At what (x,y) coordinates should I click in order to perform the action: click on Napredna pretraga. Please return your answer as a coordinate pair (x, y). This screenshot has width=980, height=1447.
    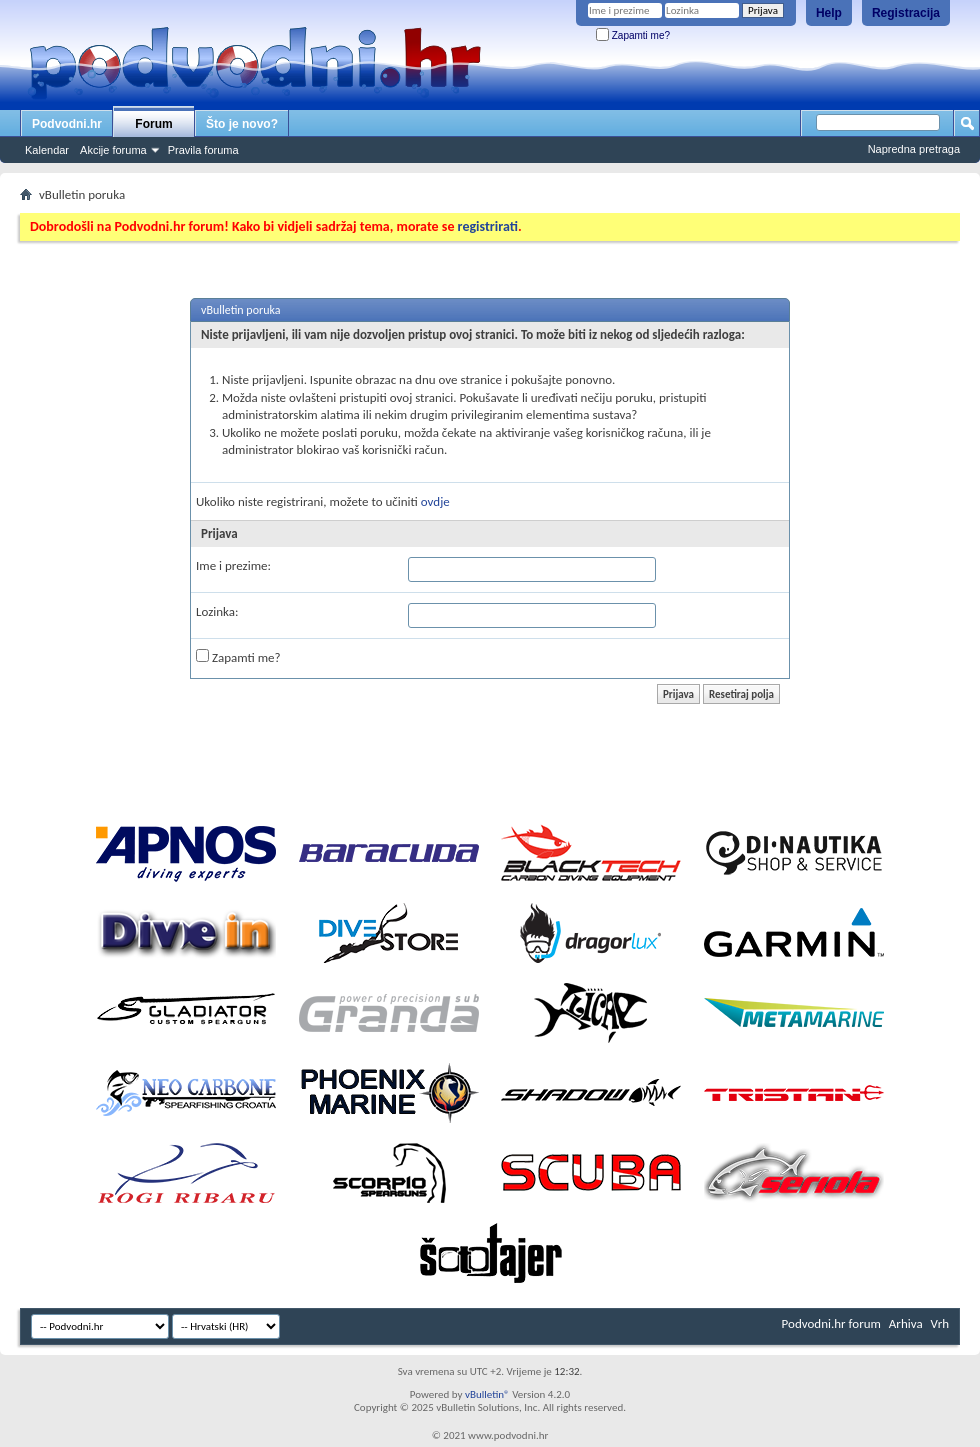
    Looking at the image, I should click on (914, 149).